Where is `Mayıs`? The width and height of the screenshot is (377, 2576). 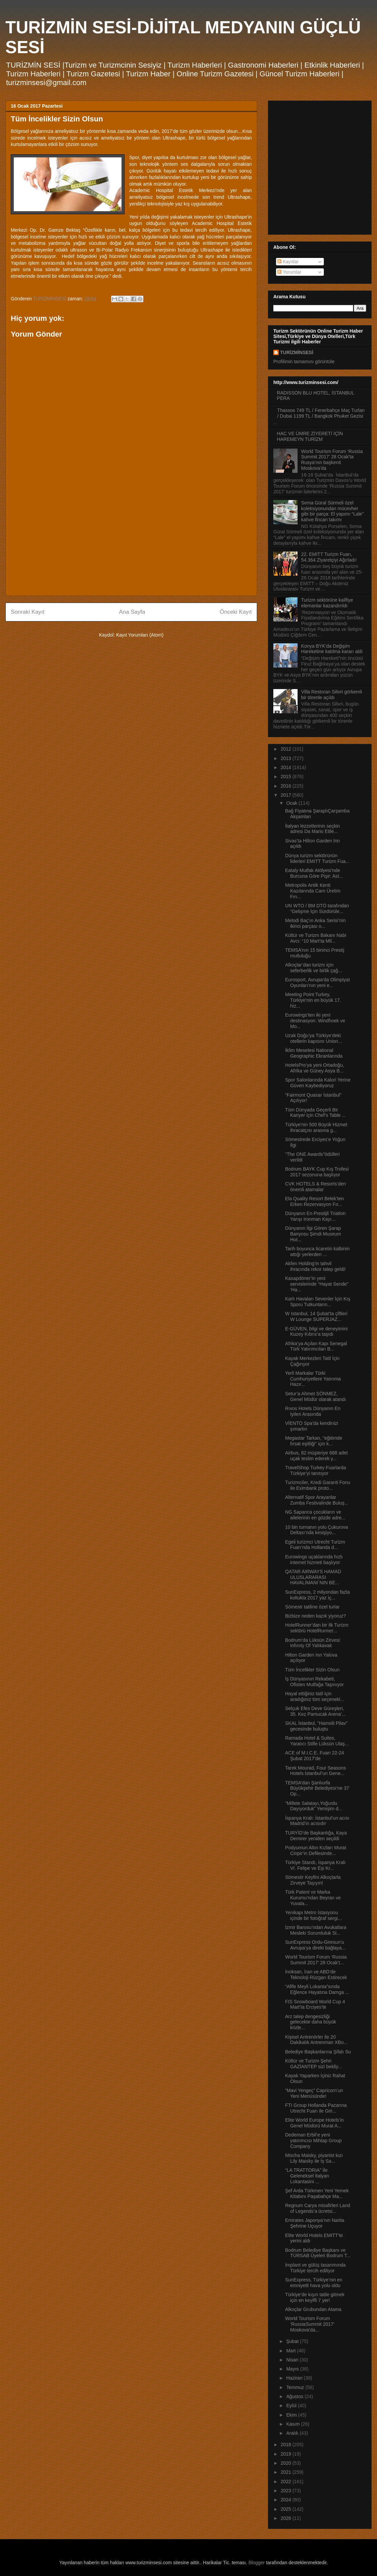 Mayıs is located at coordinates (293, 2369).